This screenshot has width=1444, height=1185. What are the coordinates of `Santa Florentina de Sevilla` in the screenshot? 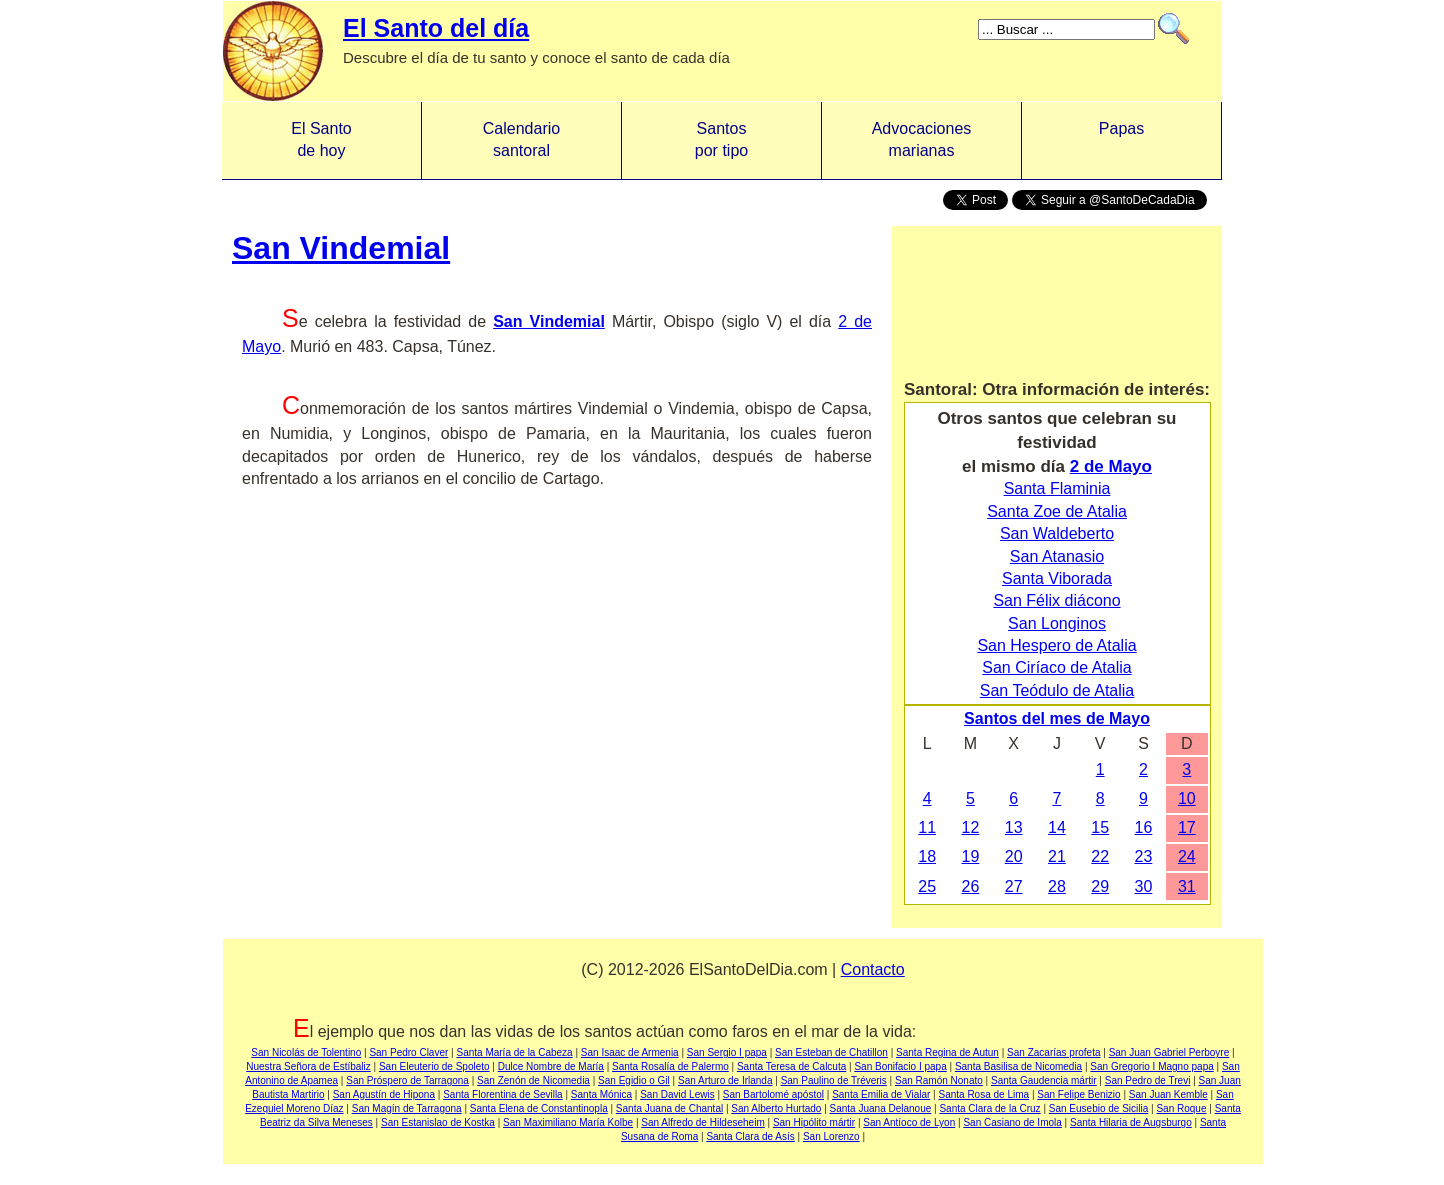 It's located at (503, 1094).